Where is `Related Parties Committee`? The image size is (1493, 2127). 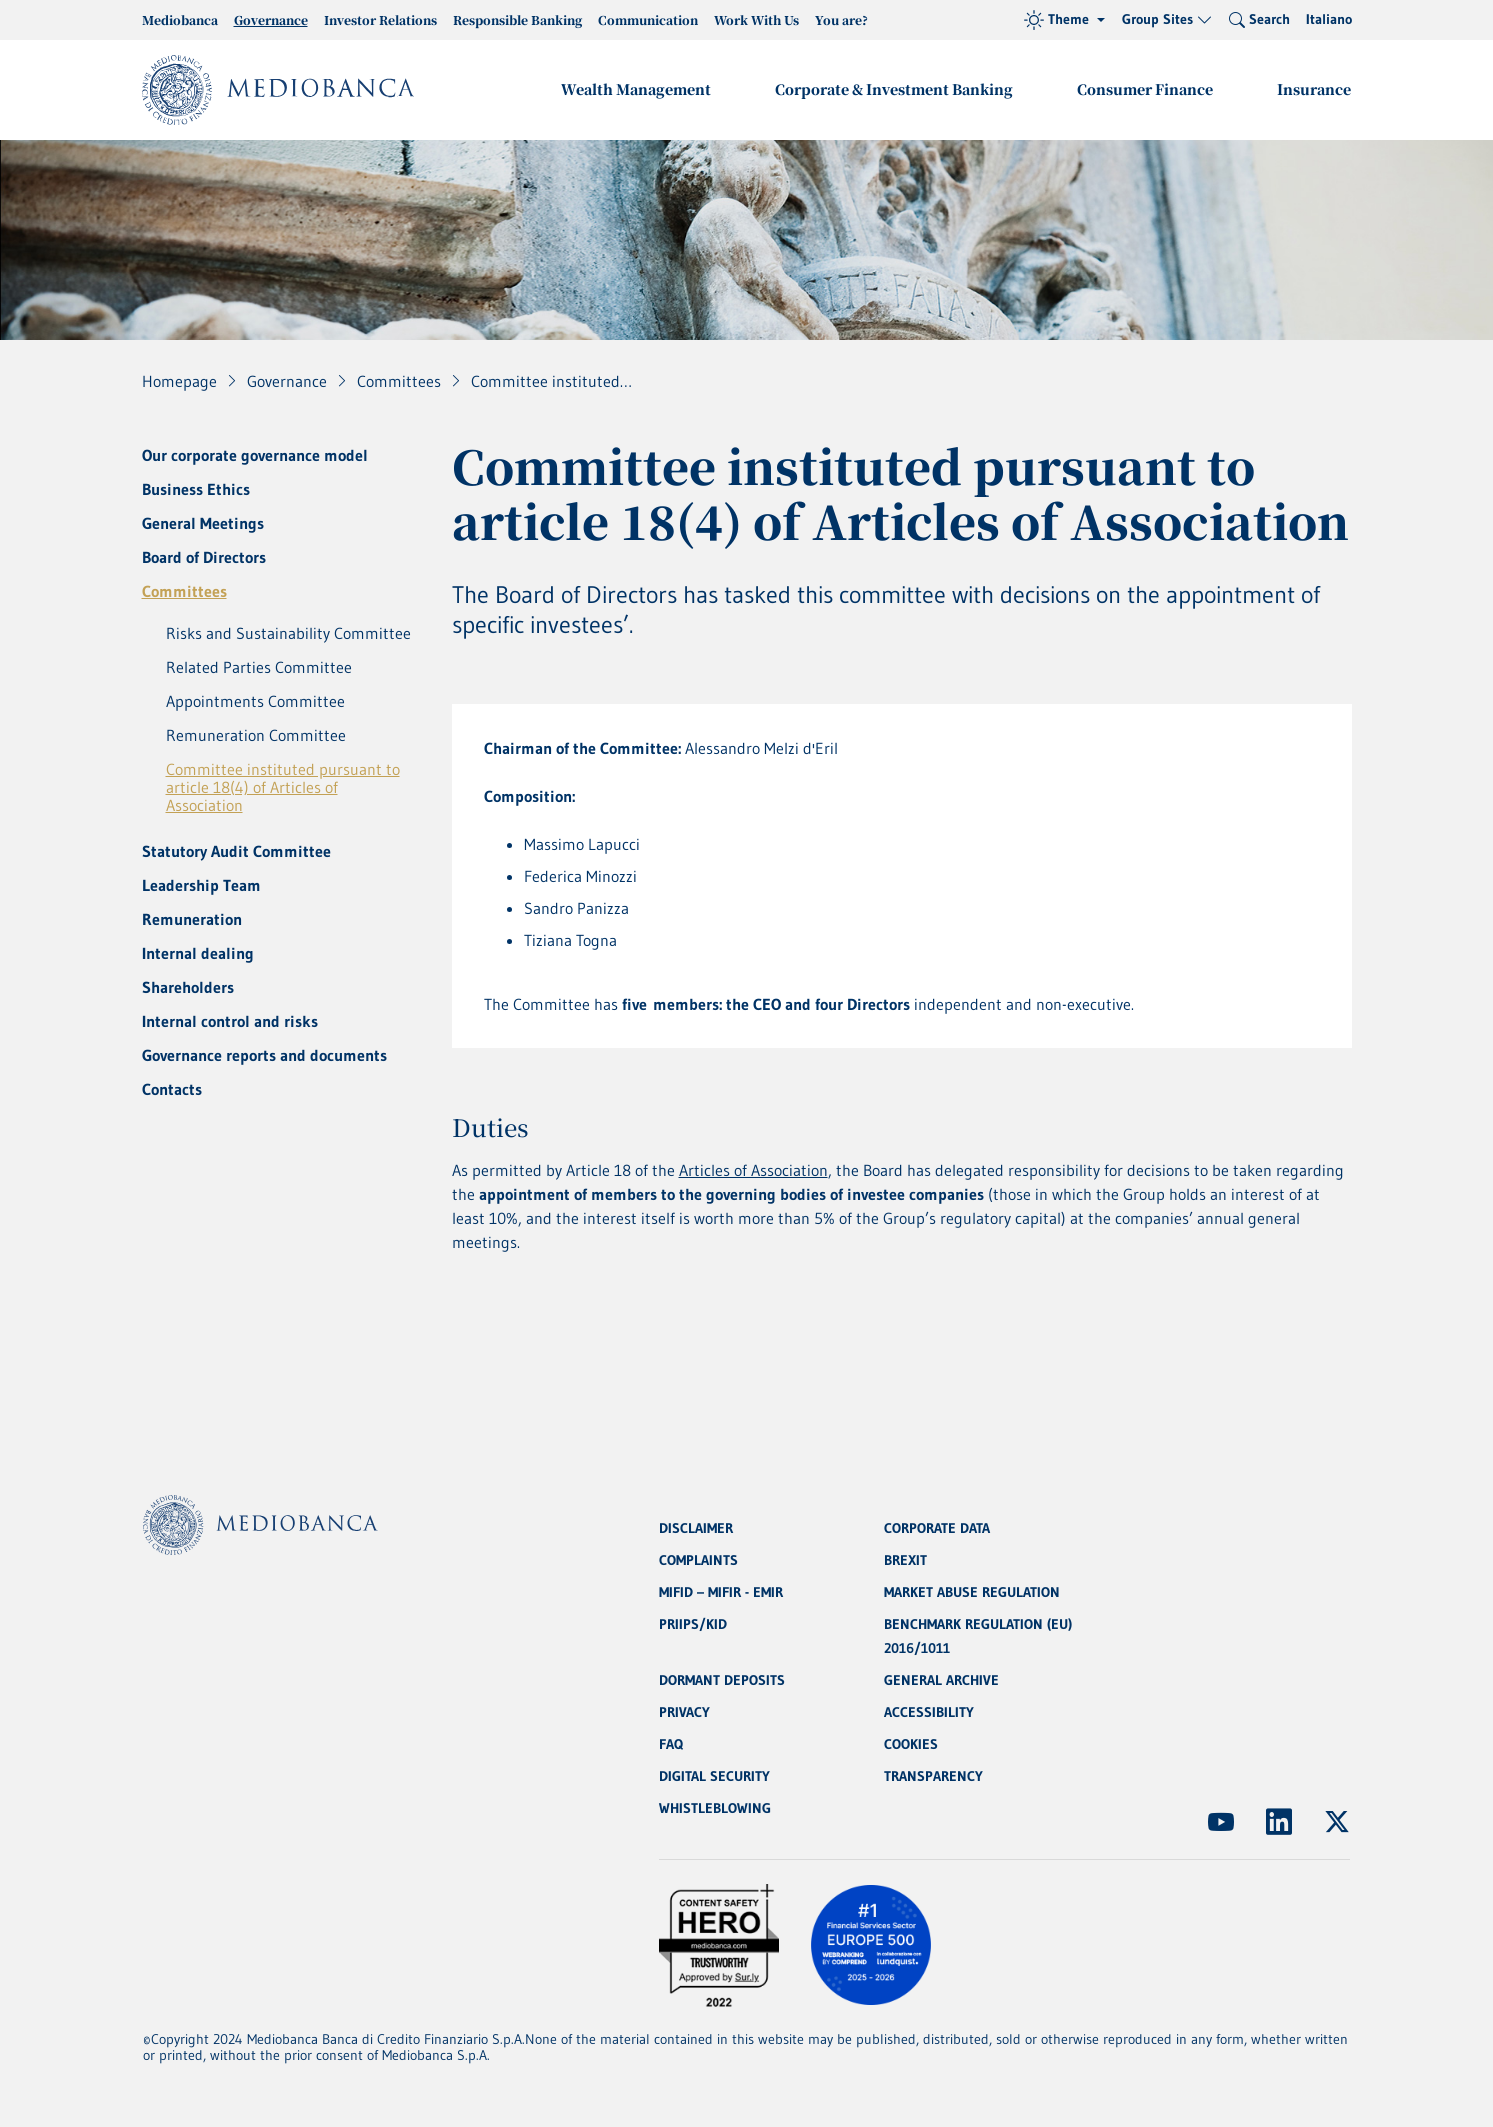
Related Parties Committee is located at coordinates (259, 667).